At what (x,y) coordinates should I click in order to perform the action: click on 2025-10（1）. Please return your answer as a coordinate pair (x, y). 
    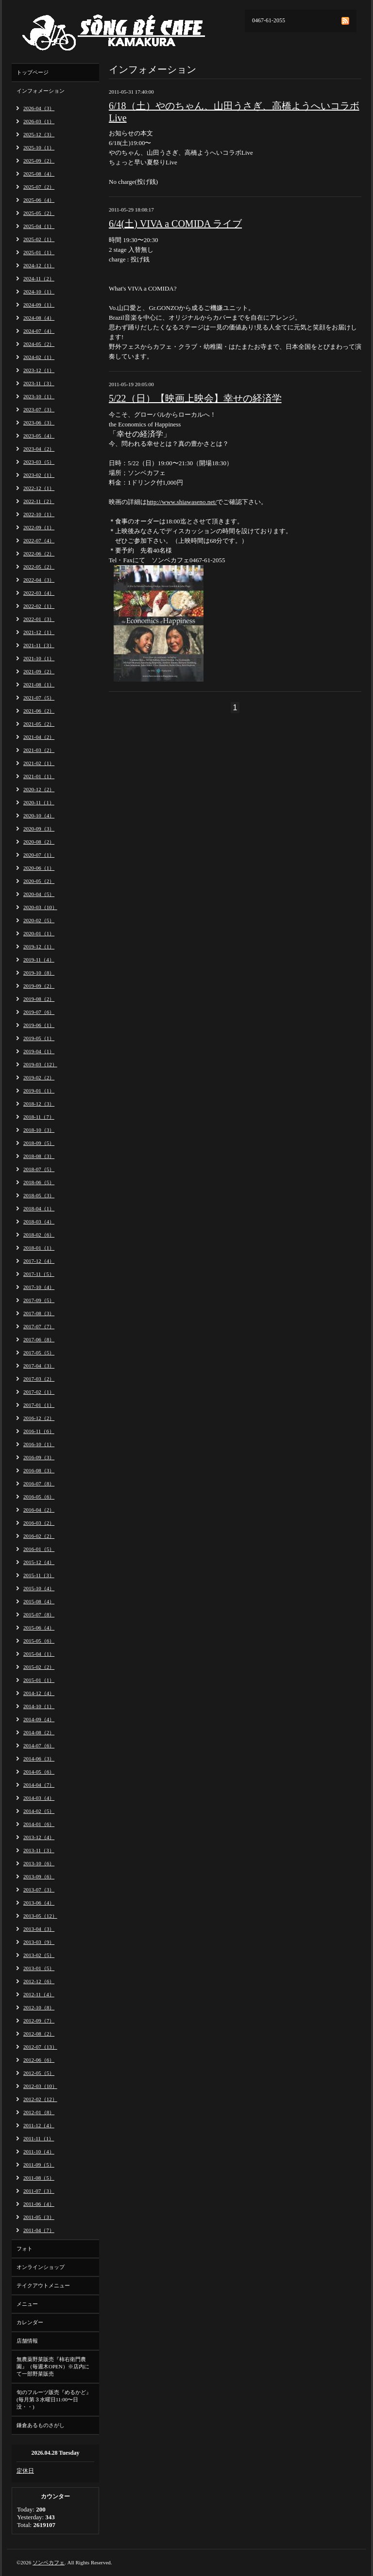
    Looking at the image, I should click on (38, 147).